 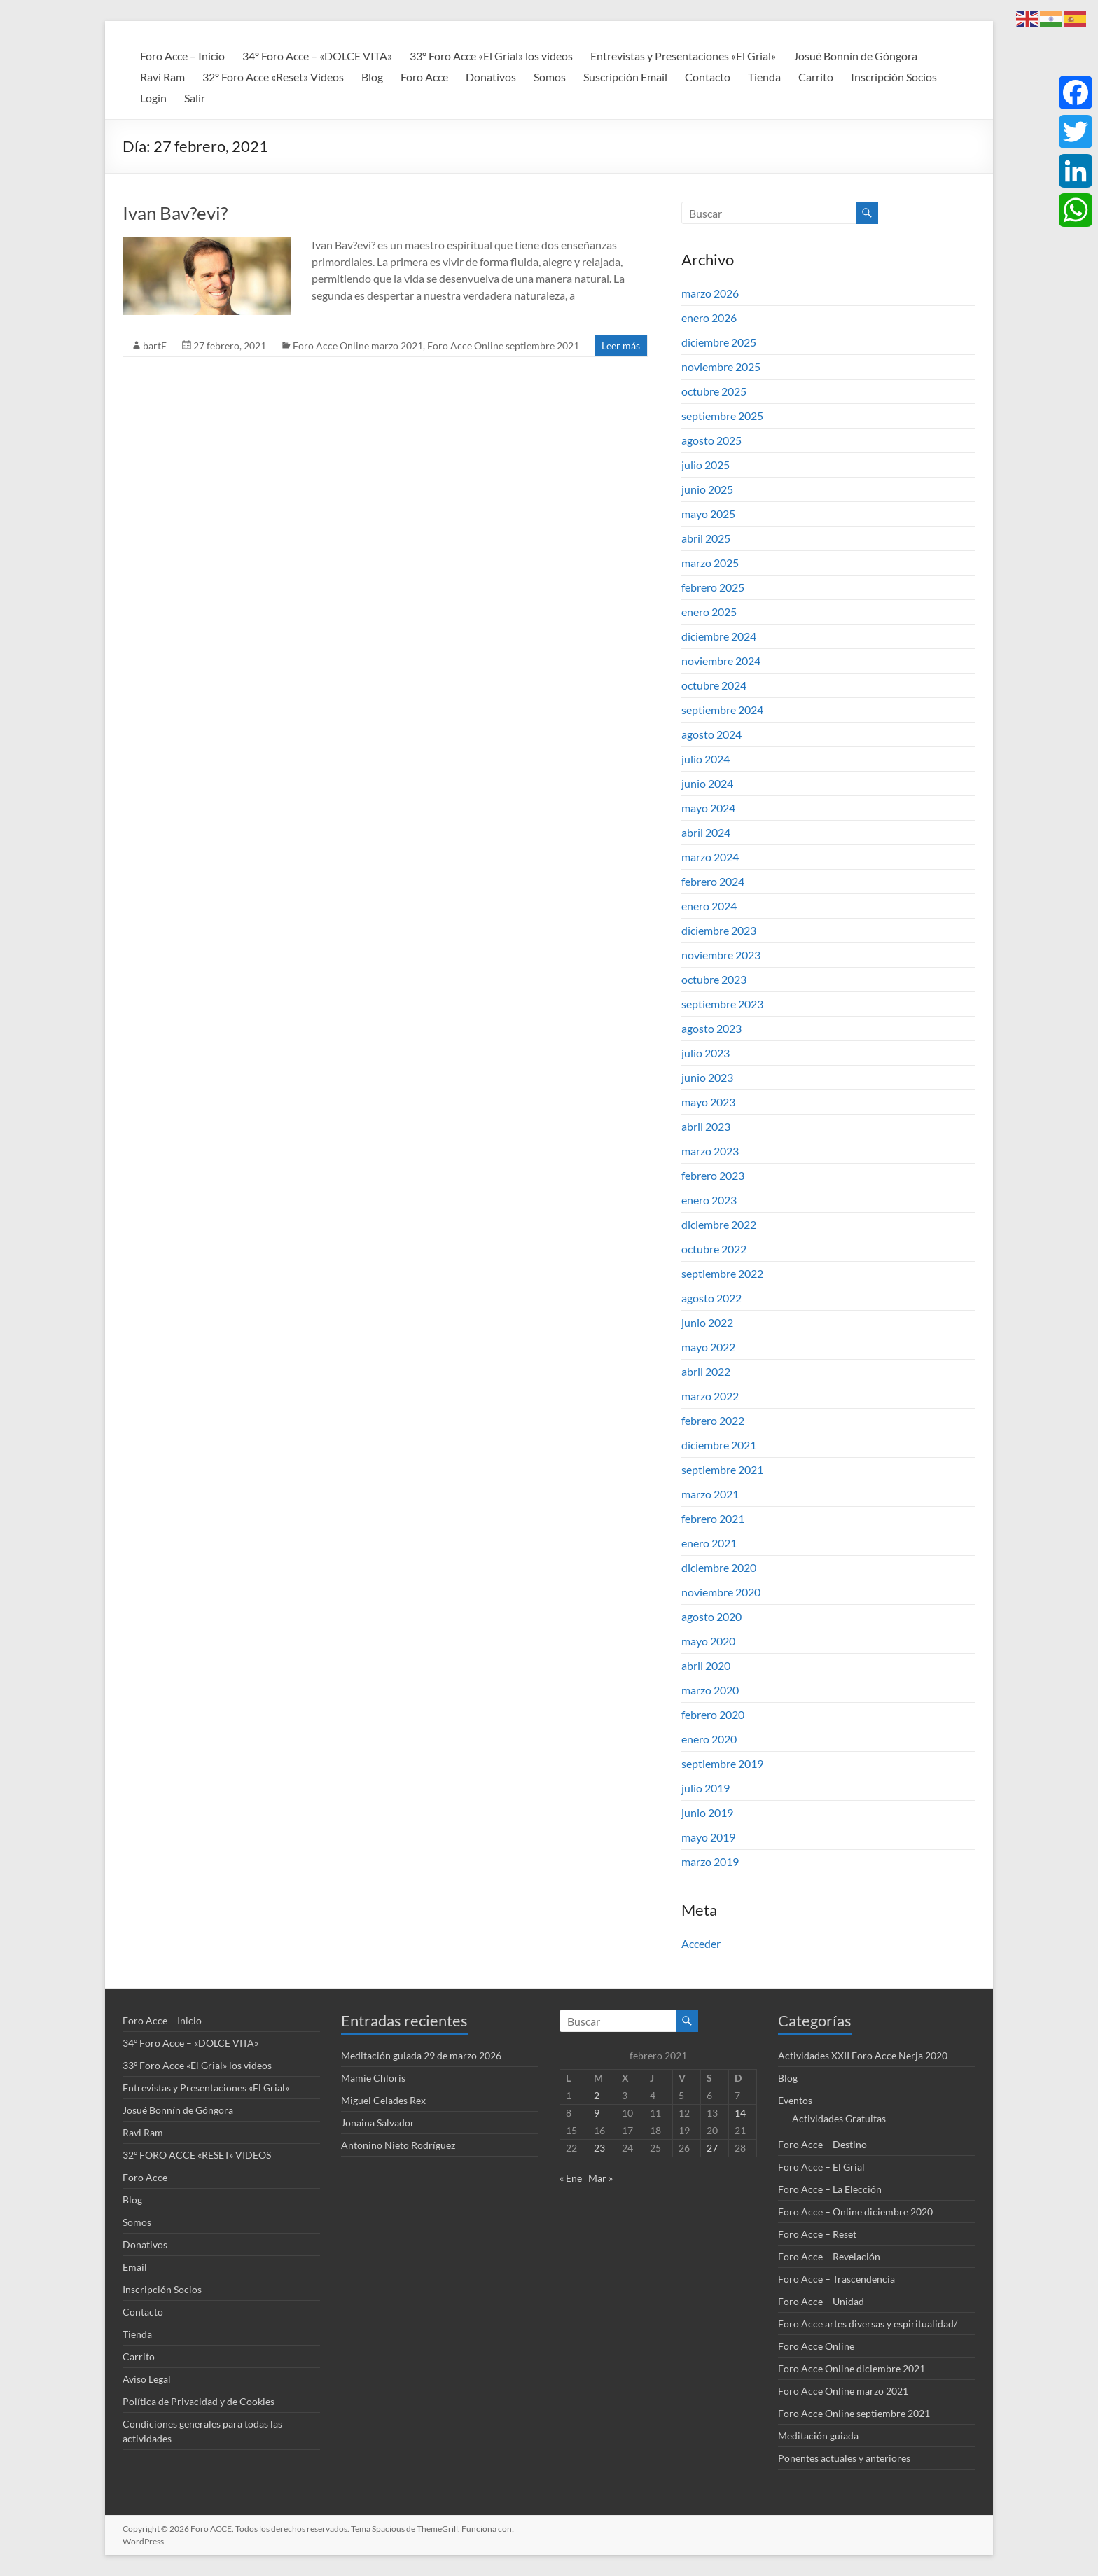 What do you see at coordinates (722, 1469) in the screenshot?
I see `septiembre 2021` at bounding box center [722, 1469].